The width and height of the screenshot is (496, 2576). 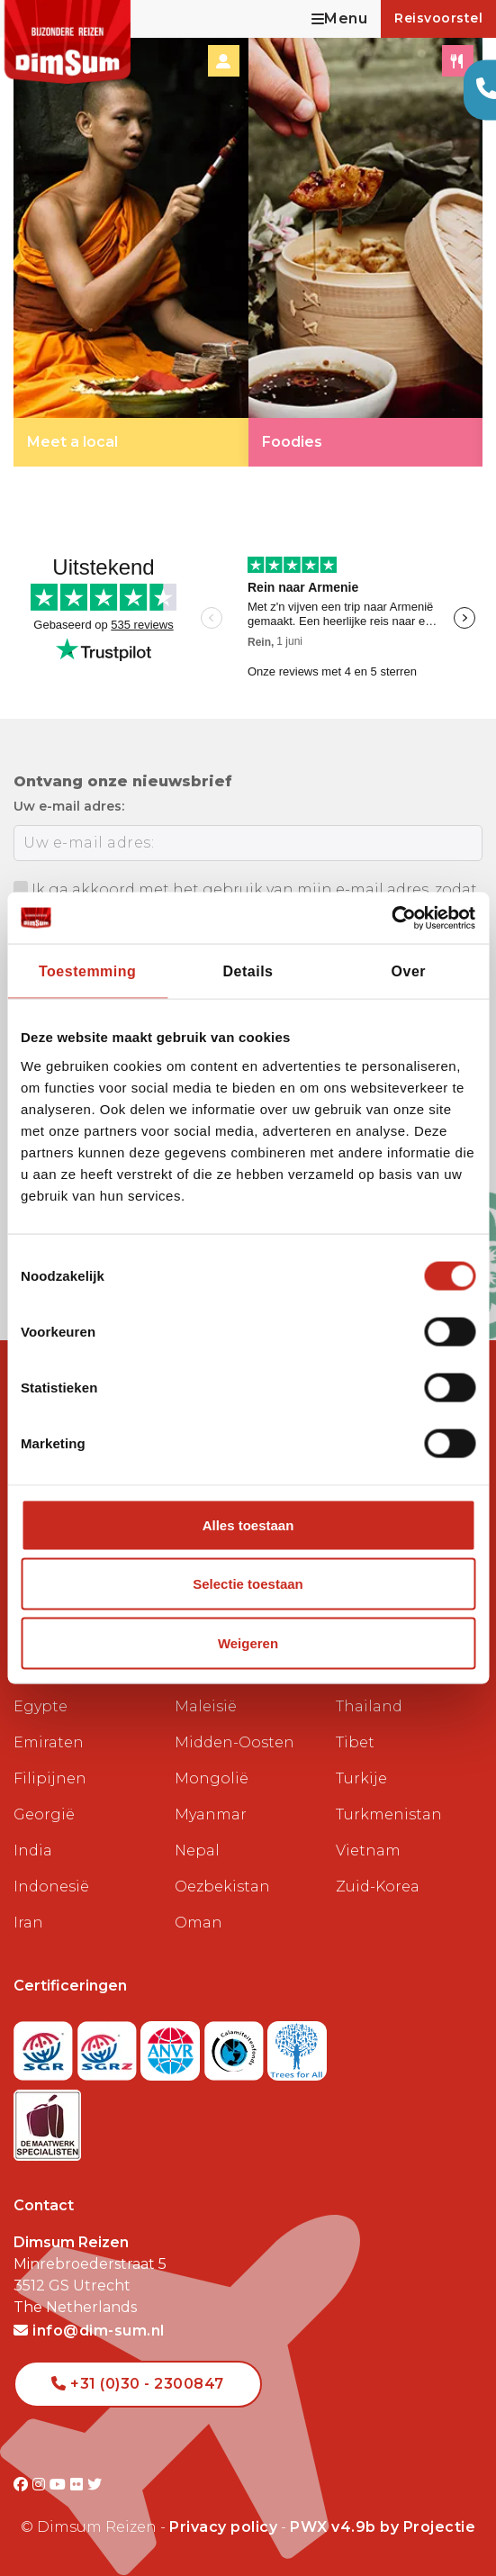 I want to click on Details [tab], so click(x=248, y=971).